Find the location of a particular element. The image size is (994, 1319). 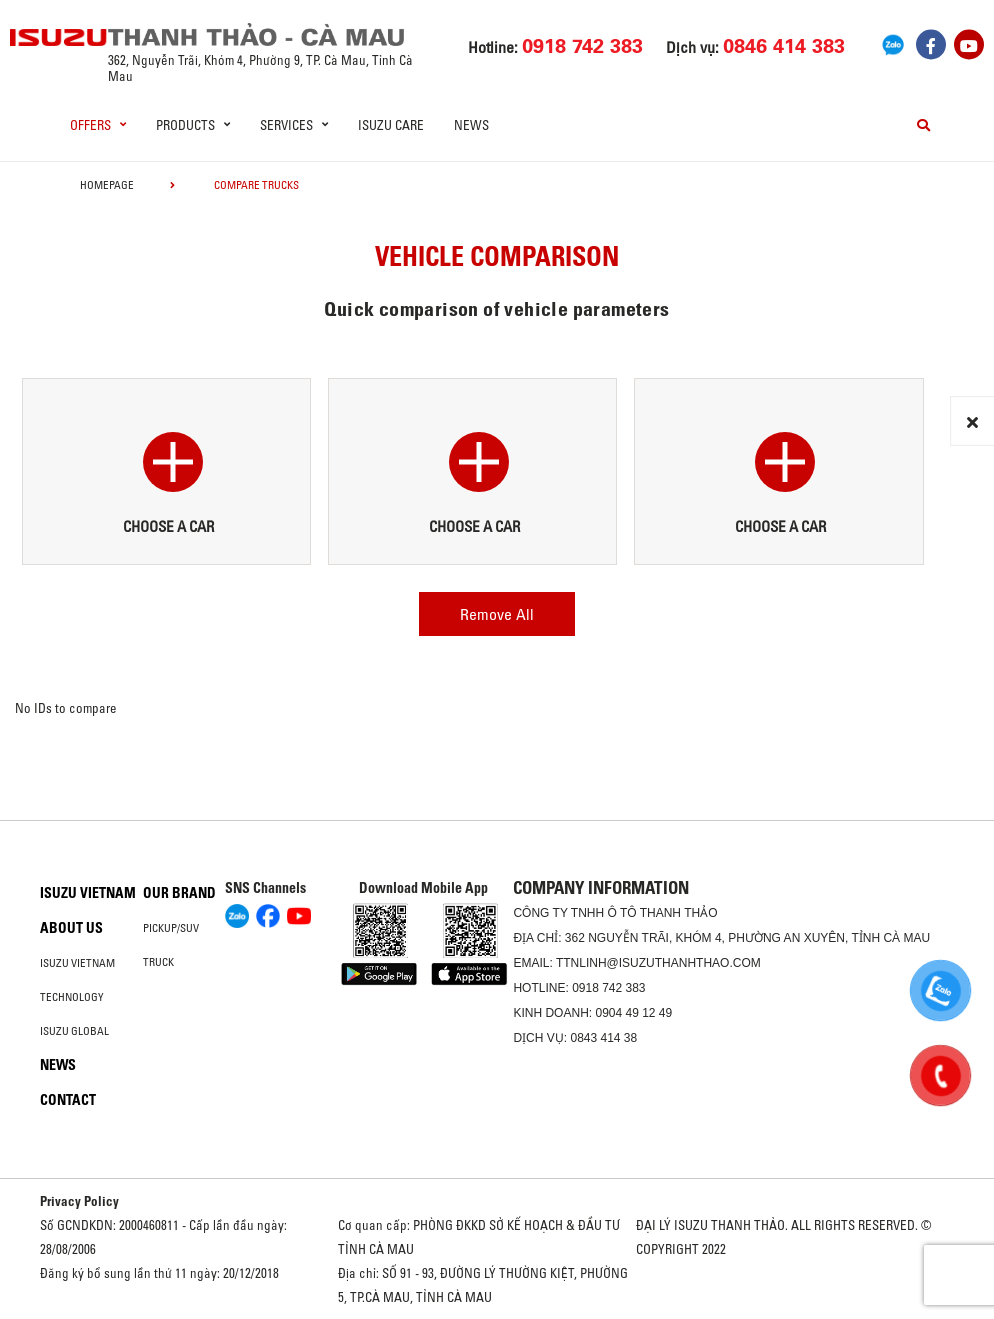

Isuzu global is located at coordinates (74, 1031).